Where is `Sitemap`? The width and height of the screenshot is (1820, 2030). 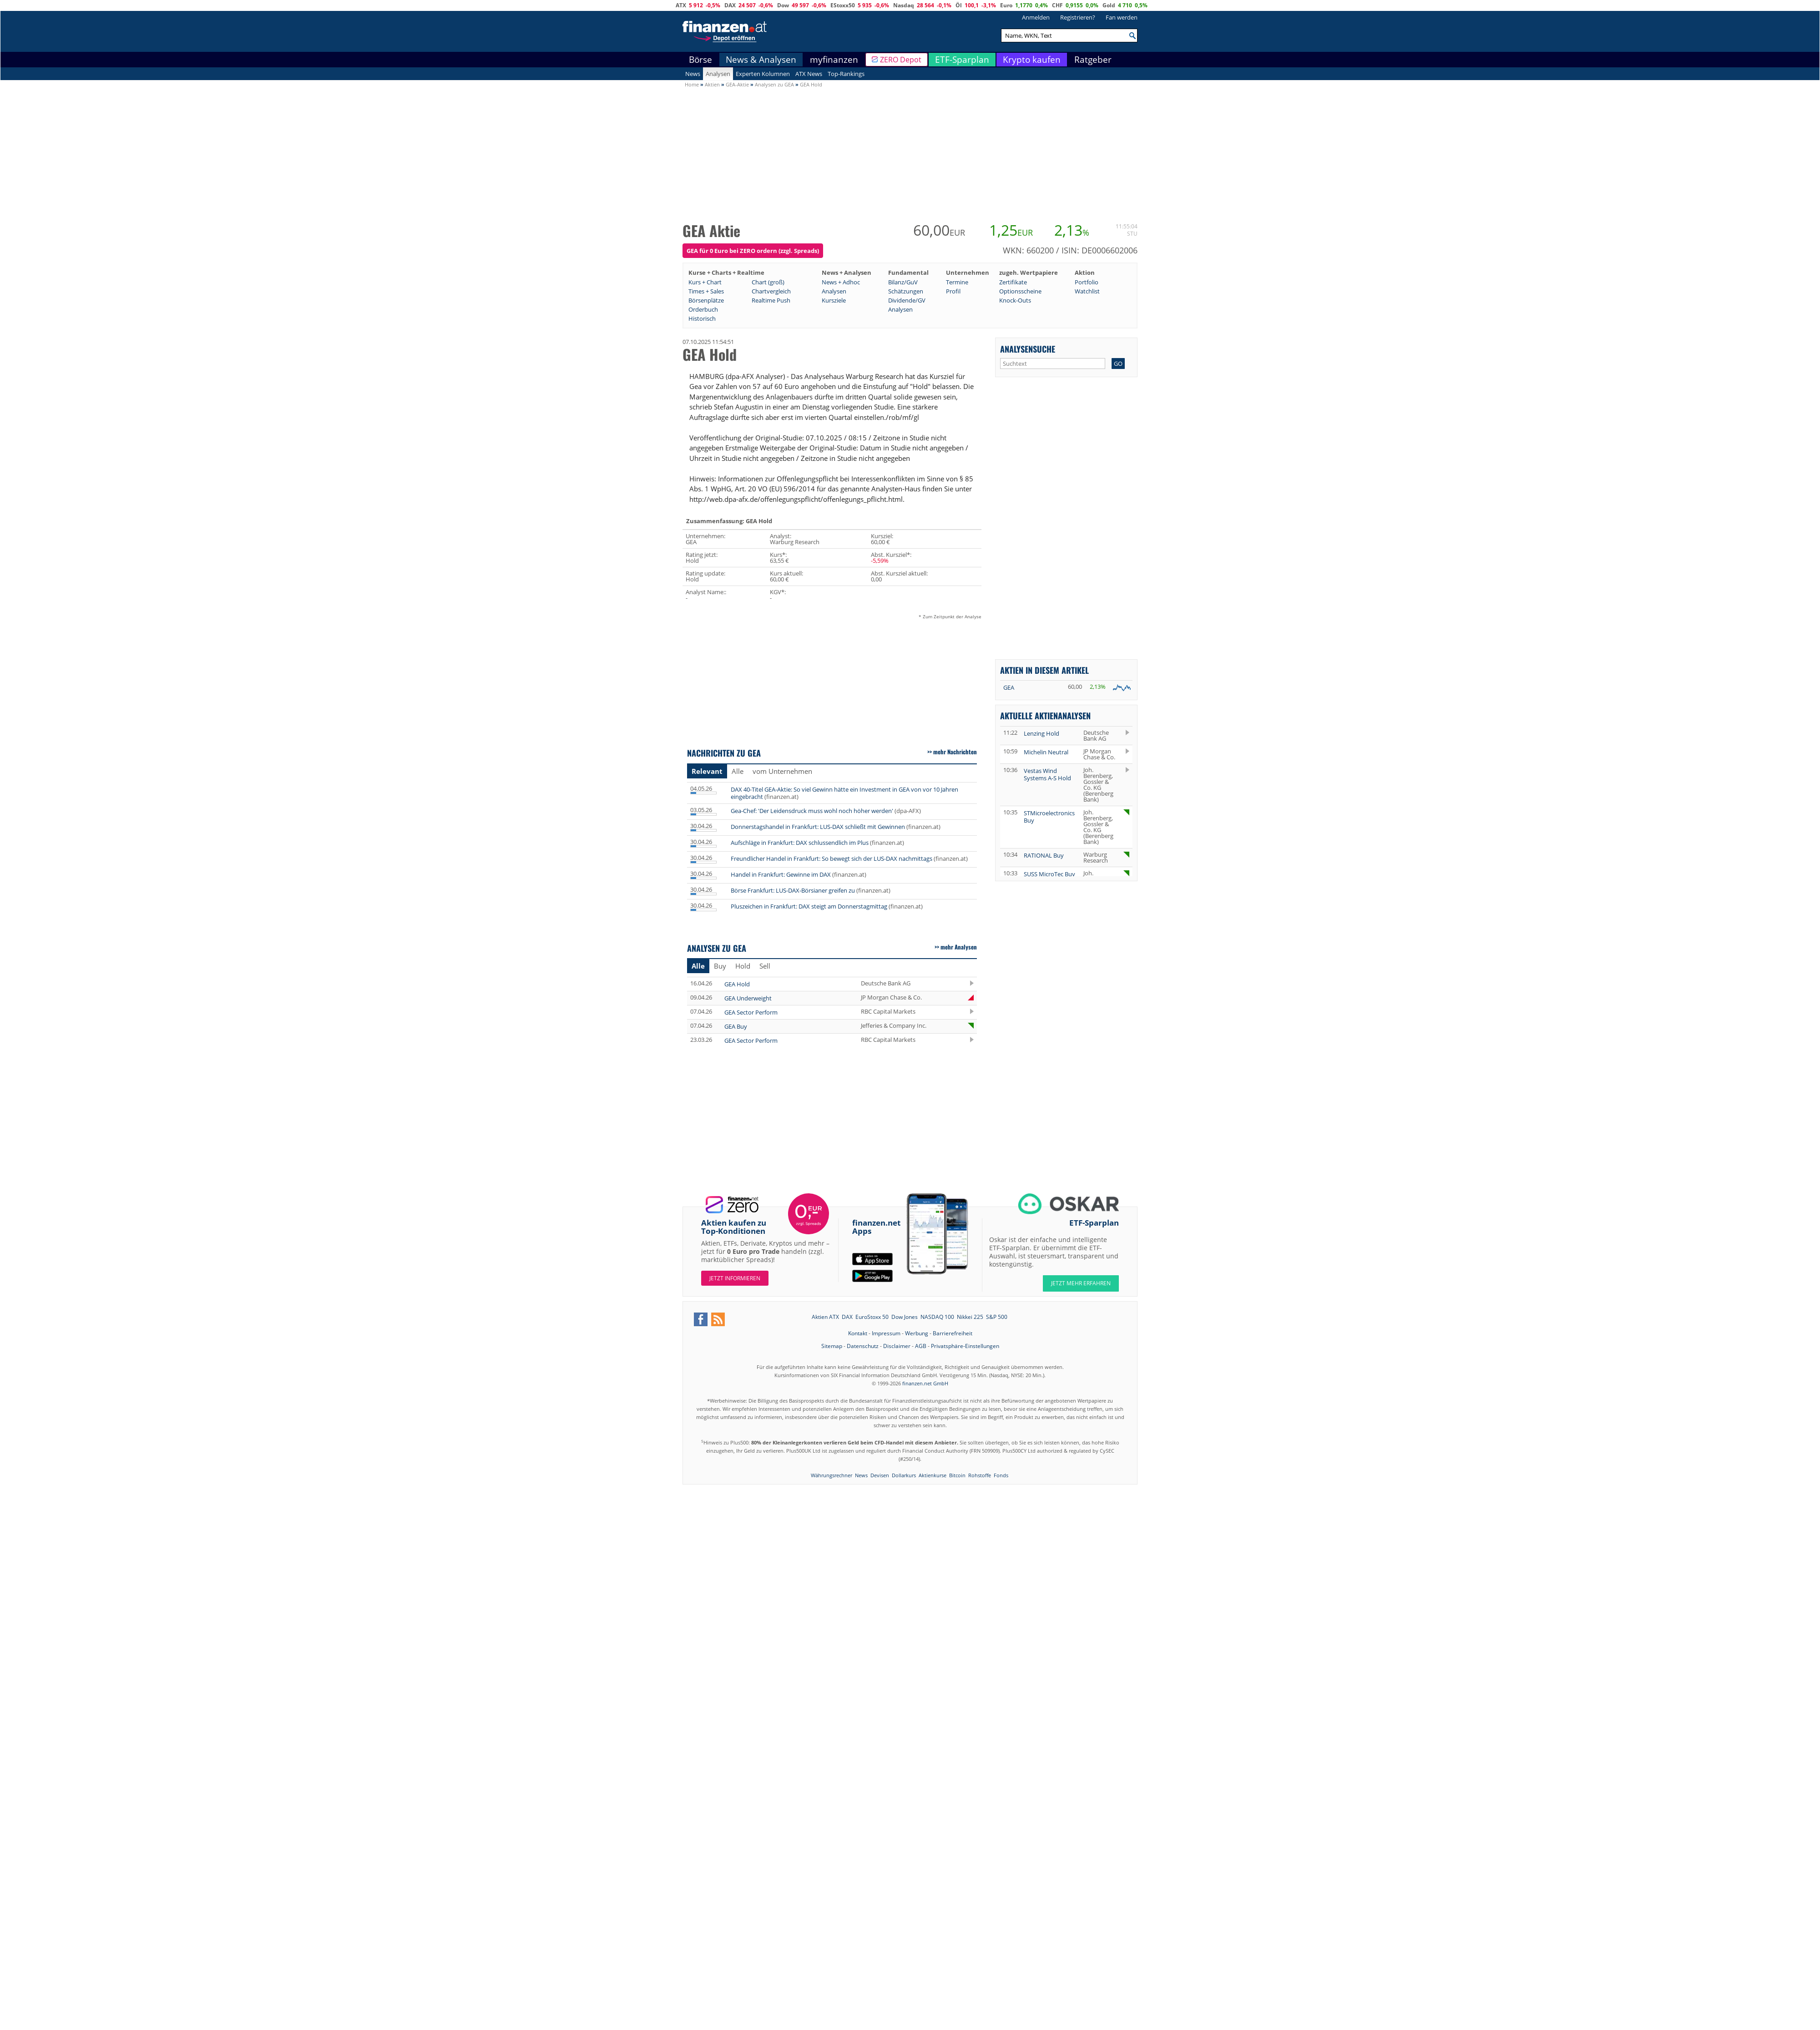
Sitemap is located at coordinates (831, 1346).